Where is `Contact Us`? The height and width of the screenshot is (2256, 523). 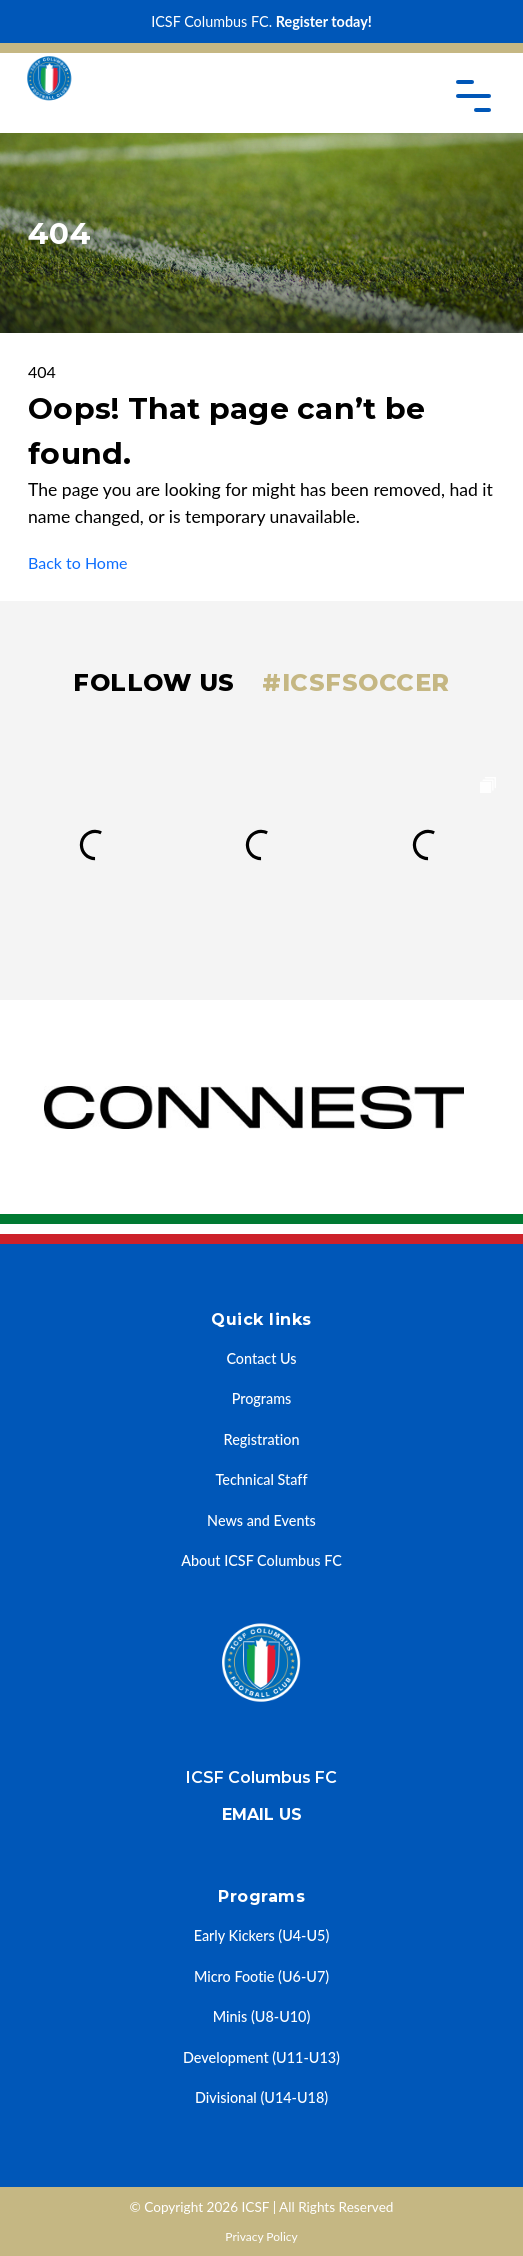
Contact Us is located at coordinates (261, 1358).